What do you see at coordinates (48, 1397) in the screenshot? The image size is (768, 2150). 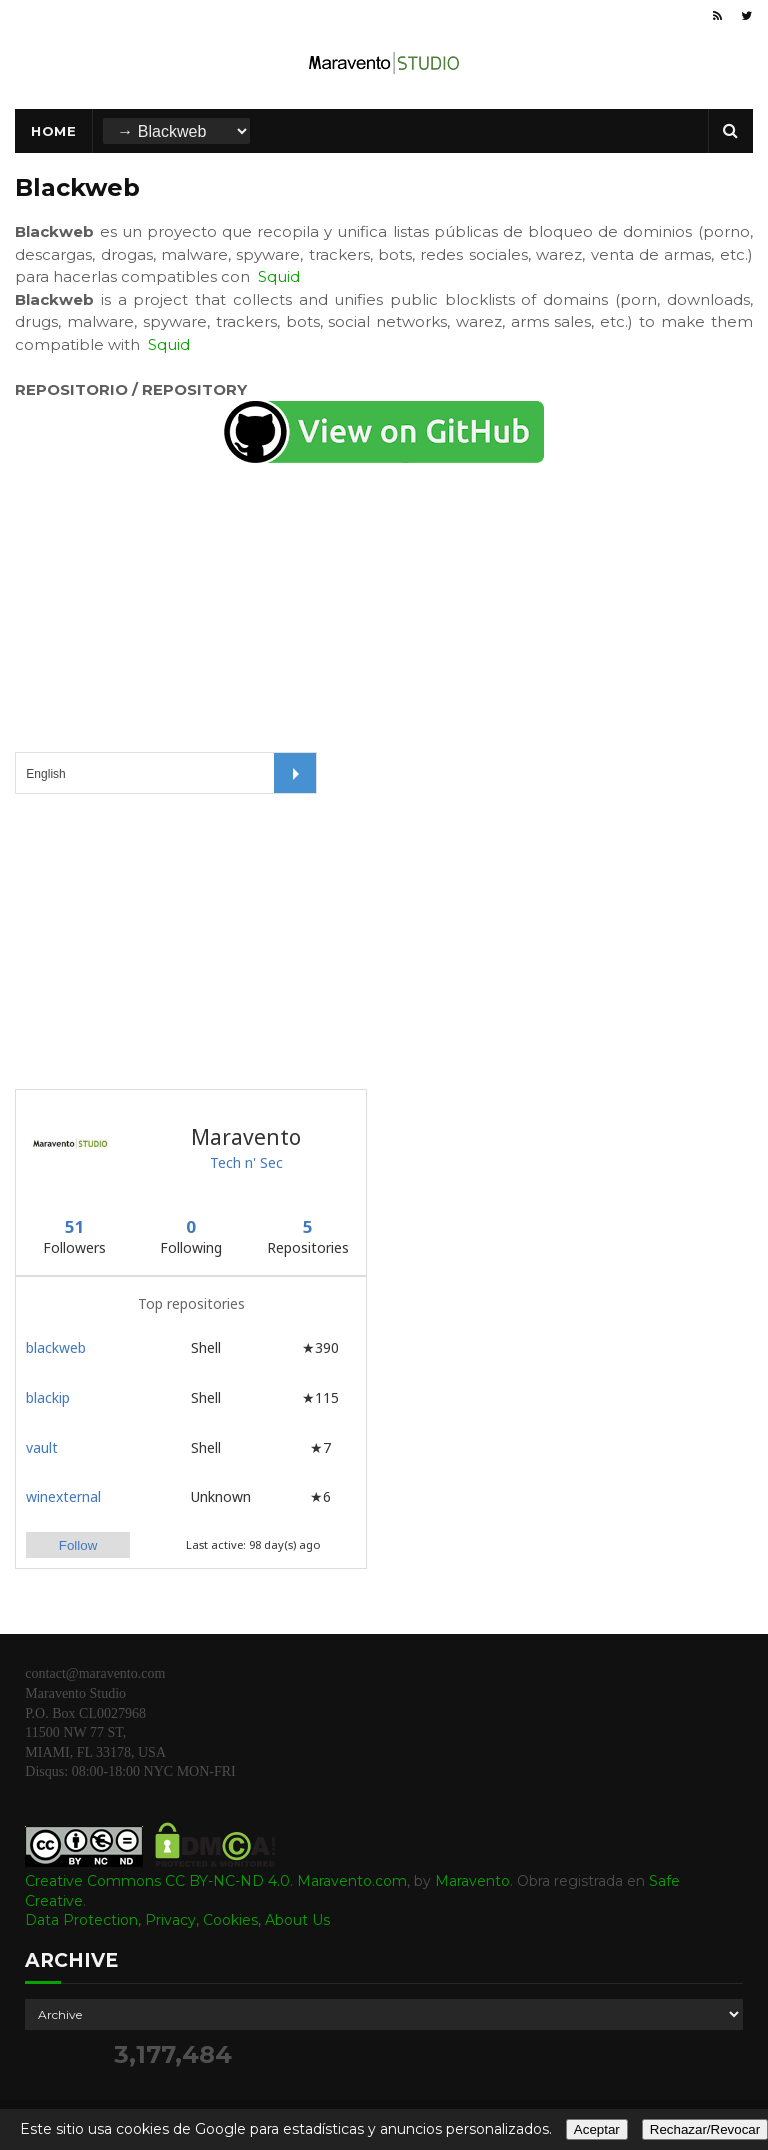 I see `blackip` at bounding box center [48, 1397].